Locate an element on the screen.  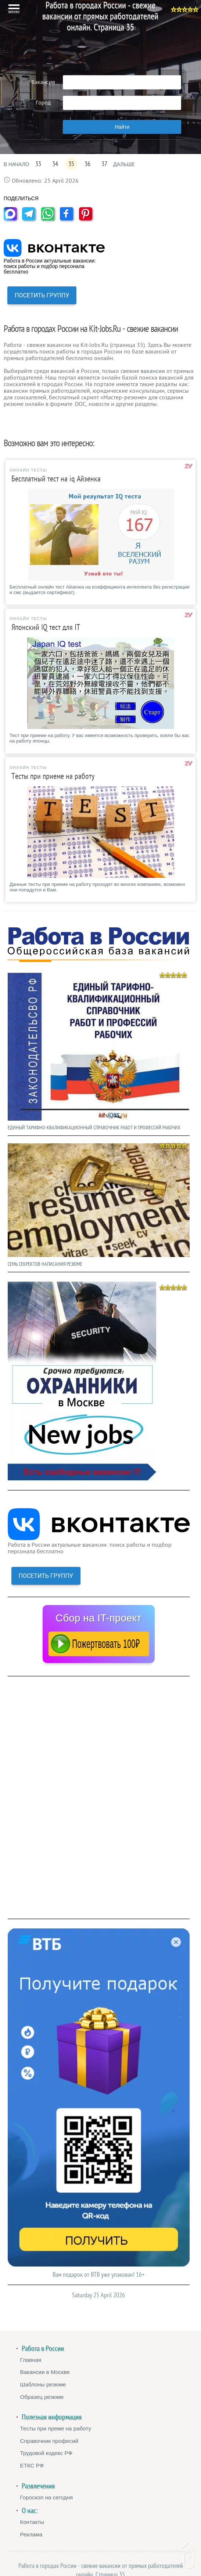
34 is located at coordinates (55, 164).